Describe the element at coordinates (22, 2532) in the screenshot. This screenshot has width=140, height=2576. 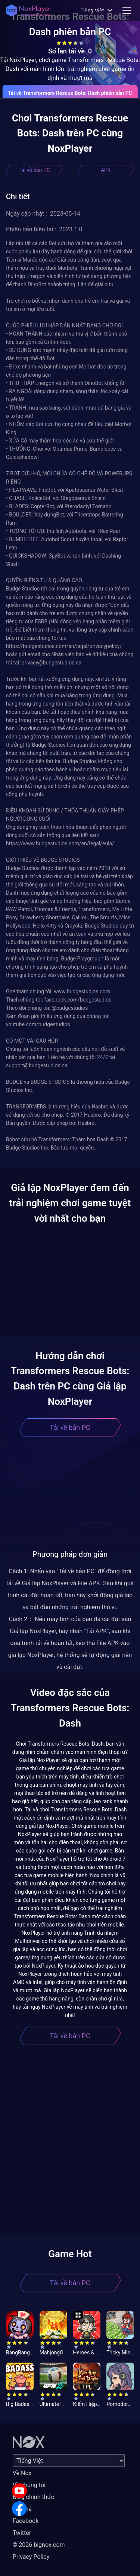
I see `Twitter` at that location.